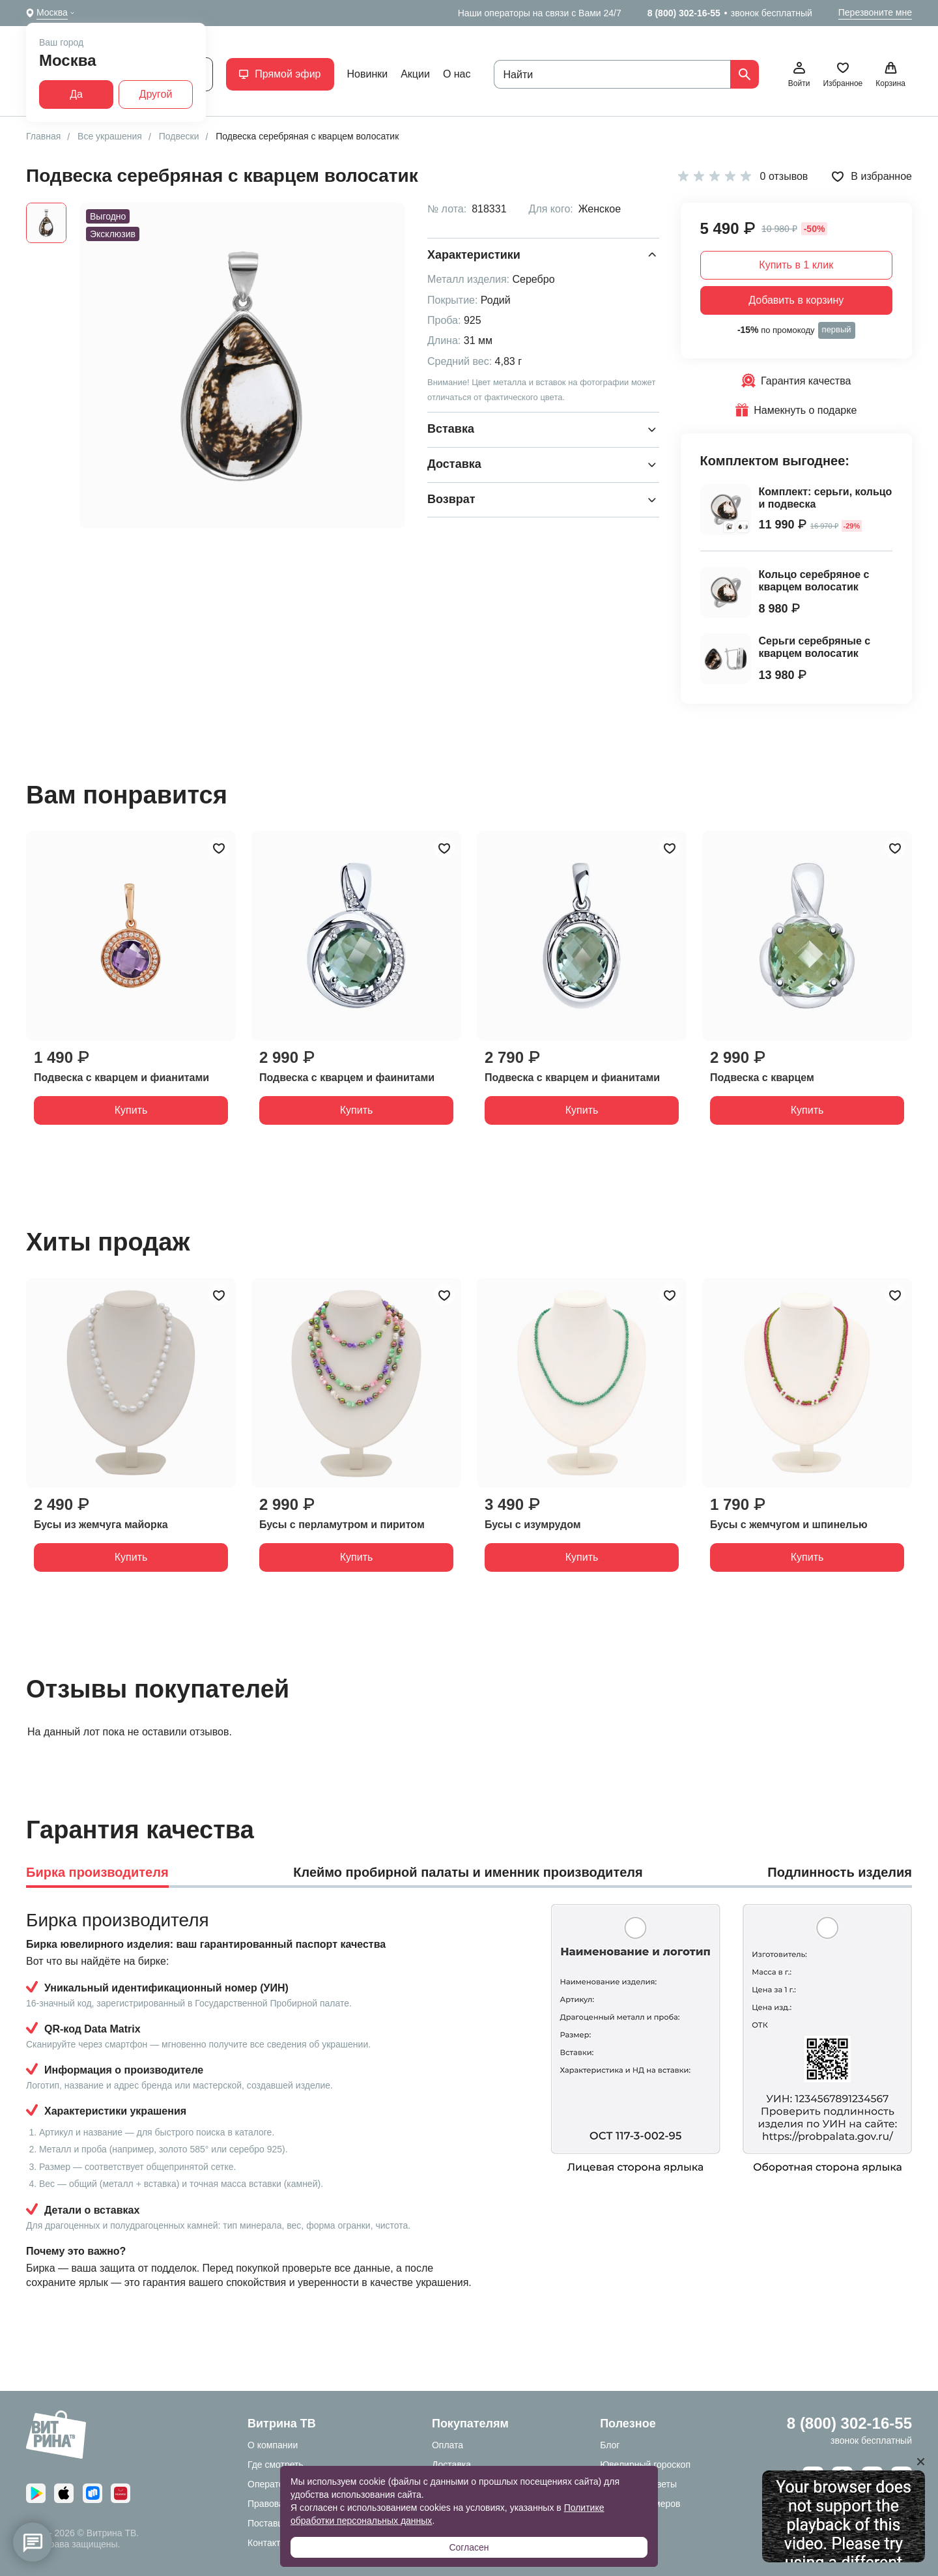  Describe the element at coordinates (609, 2445) in the screenshot. I see `Блог` at that location.